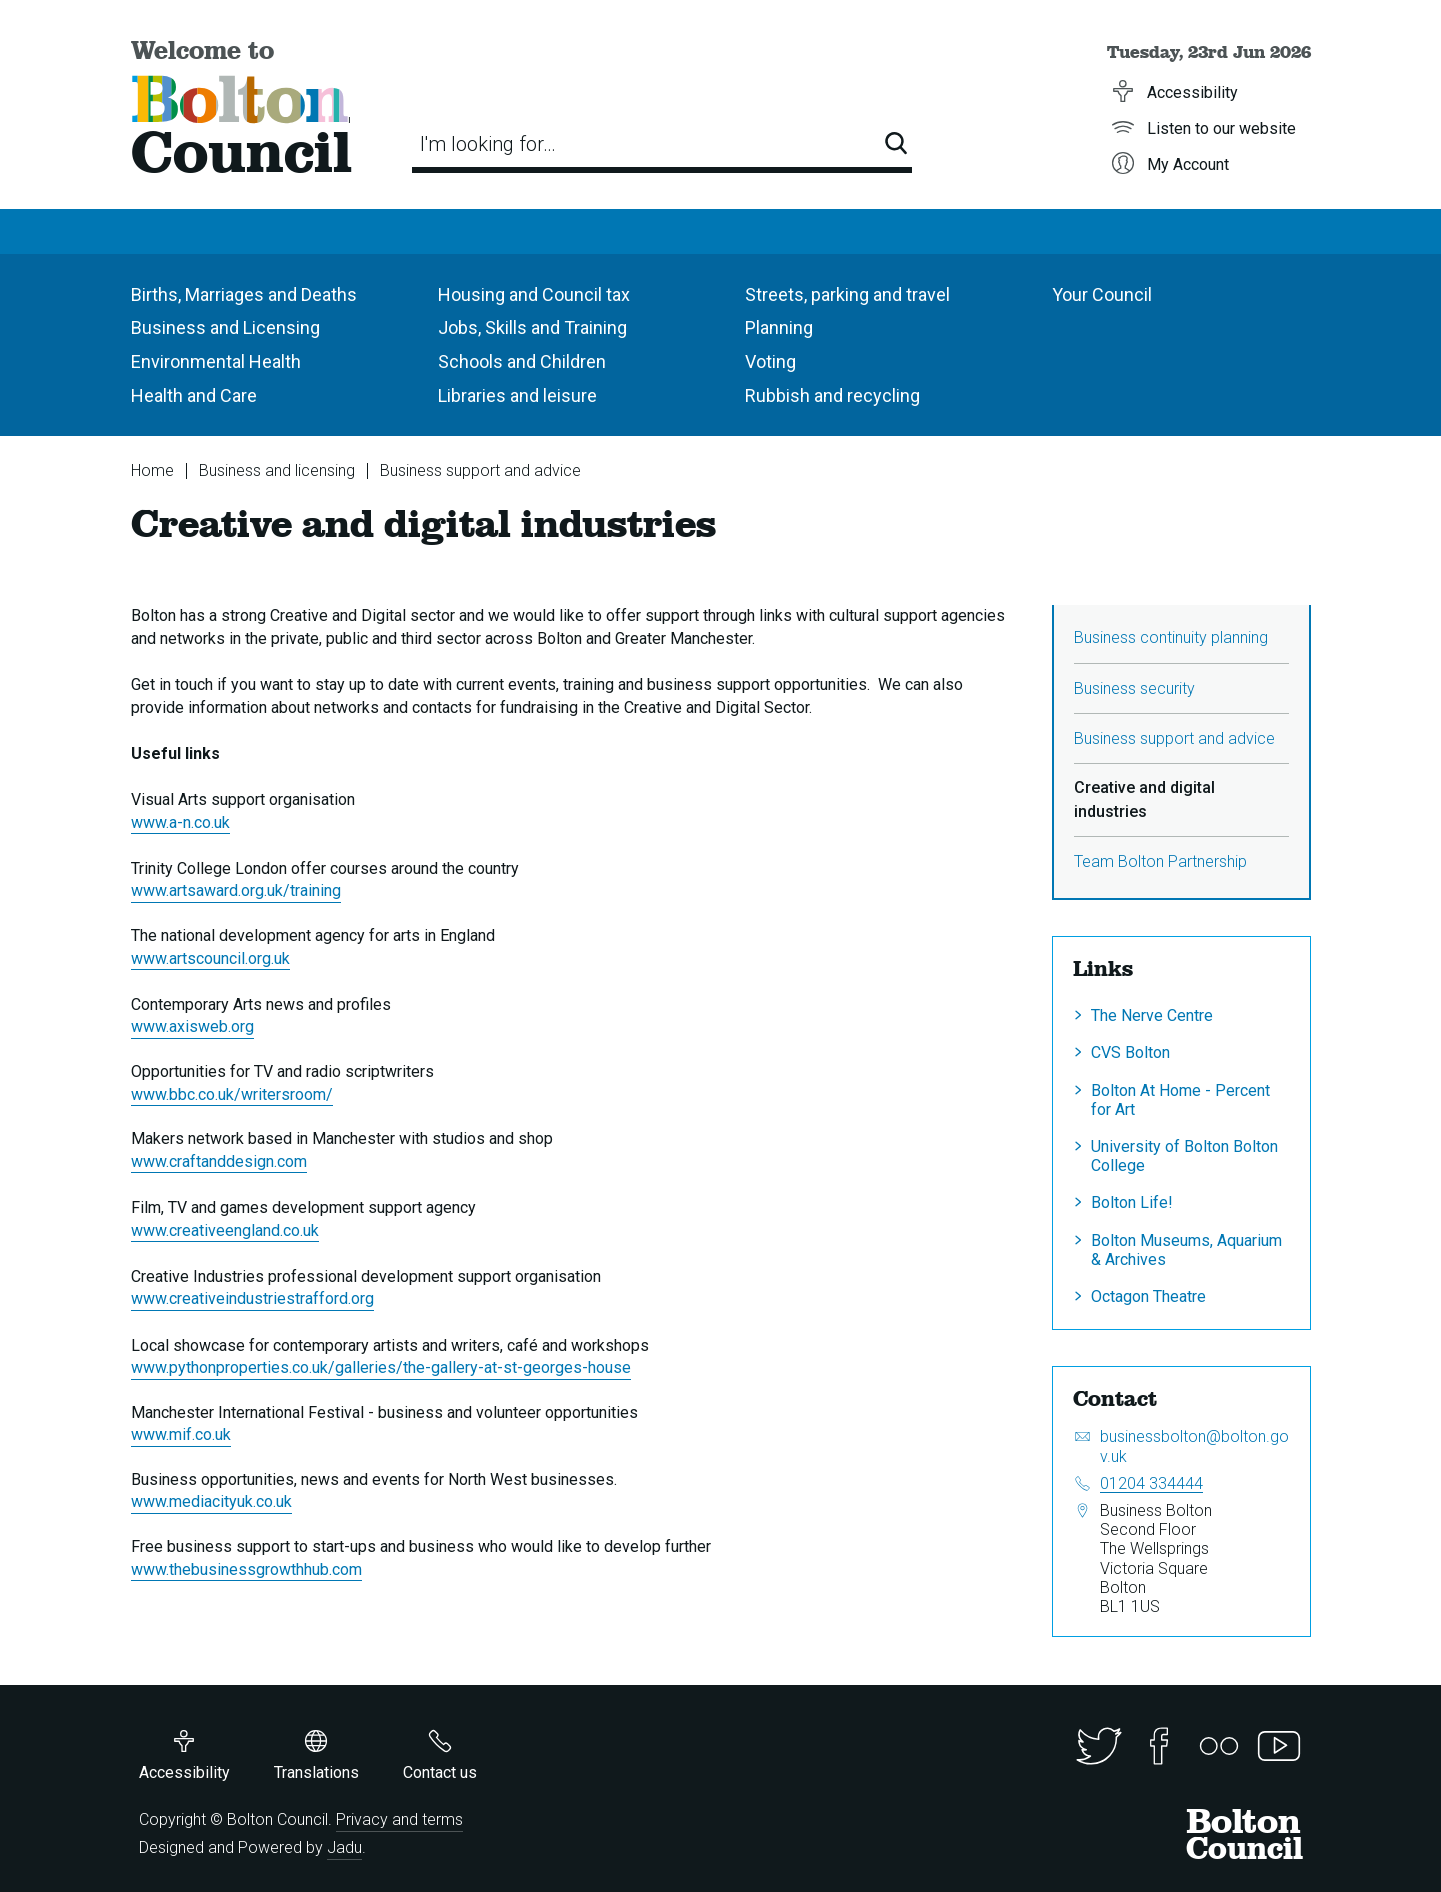 The image size is (1441, 1892). Describe the element at coordinates (232, 1094) in the screenshot. I see `www.bbc.co.uk/writersroom/` at that location.